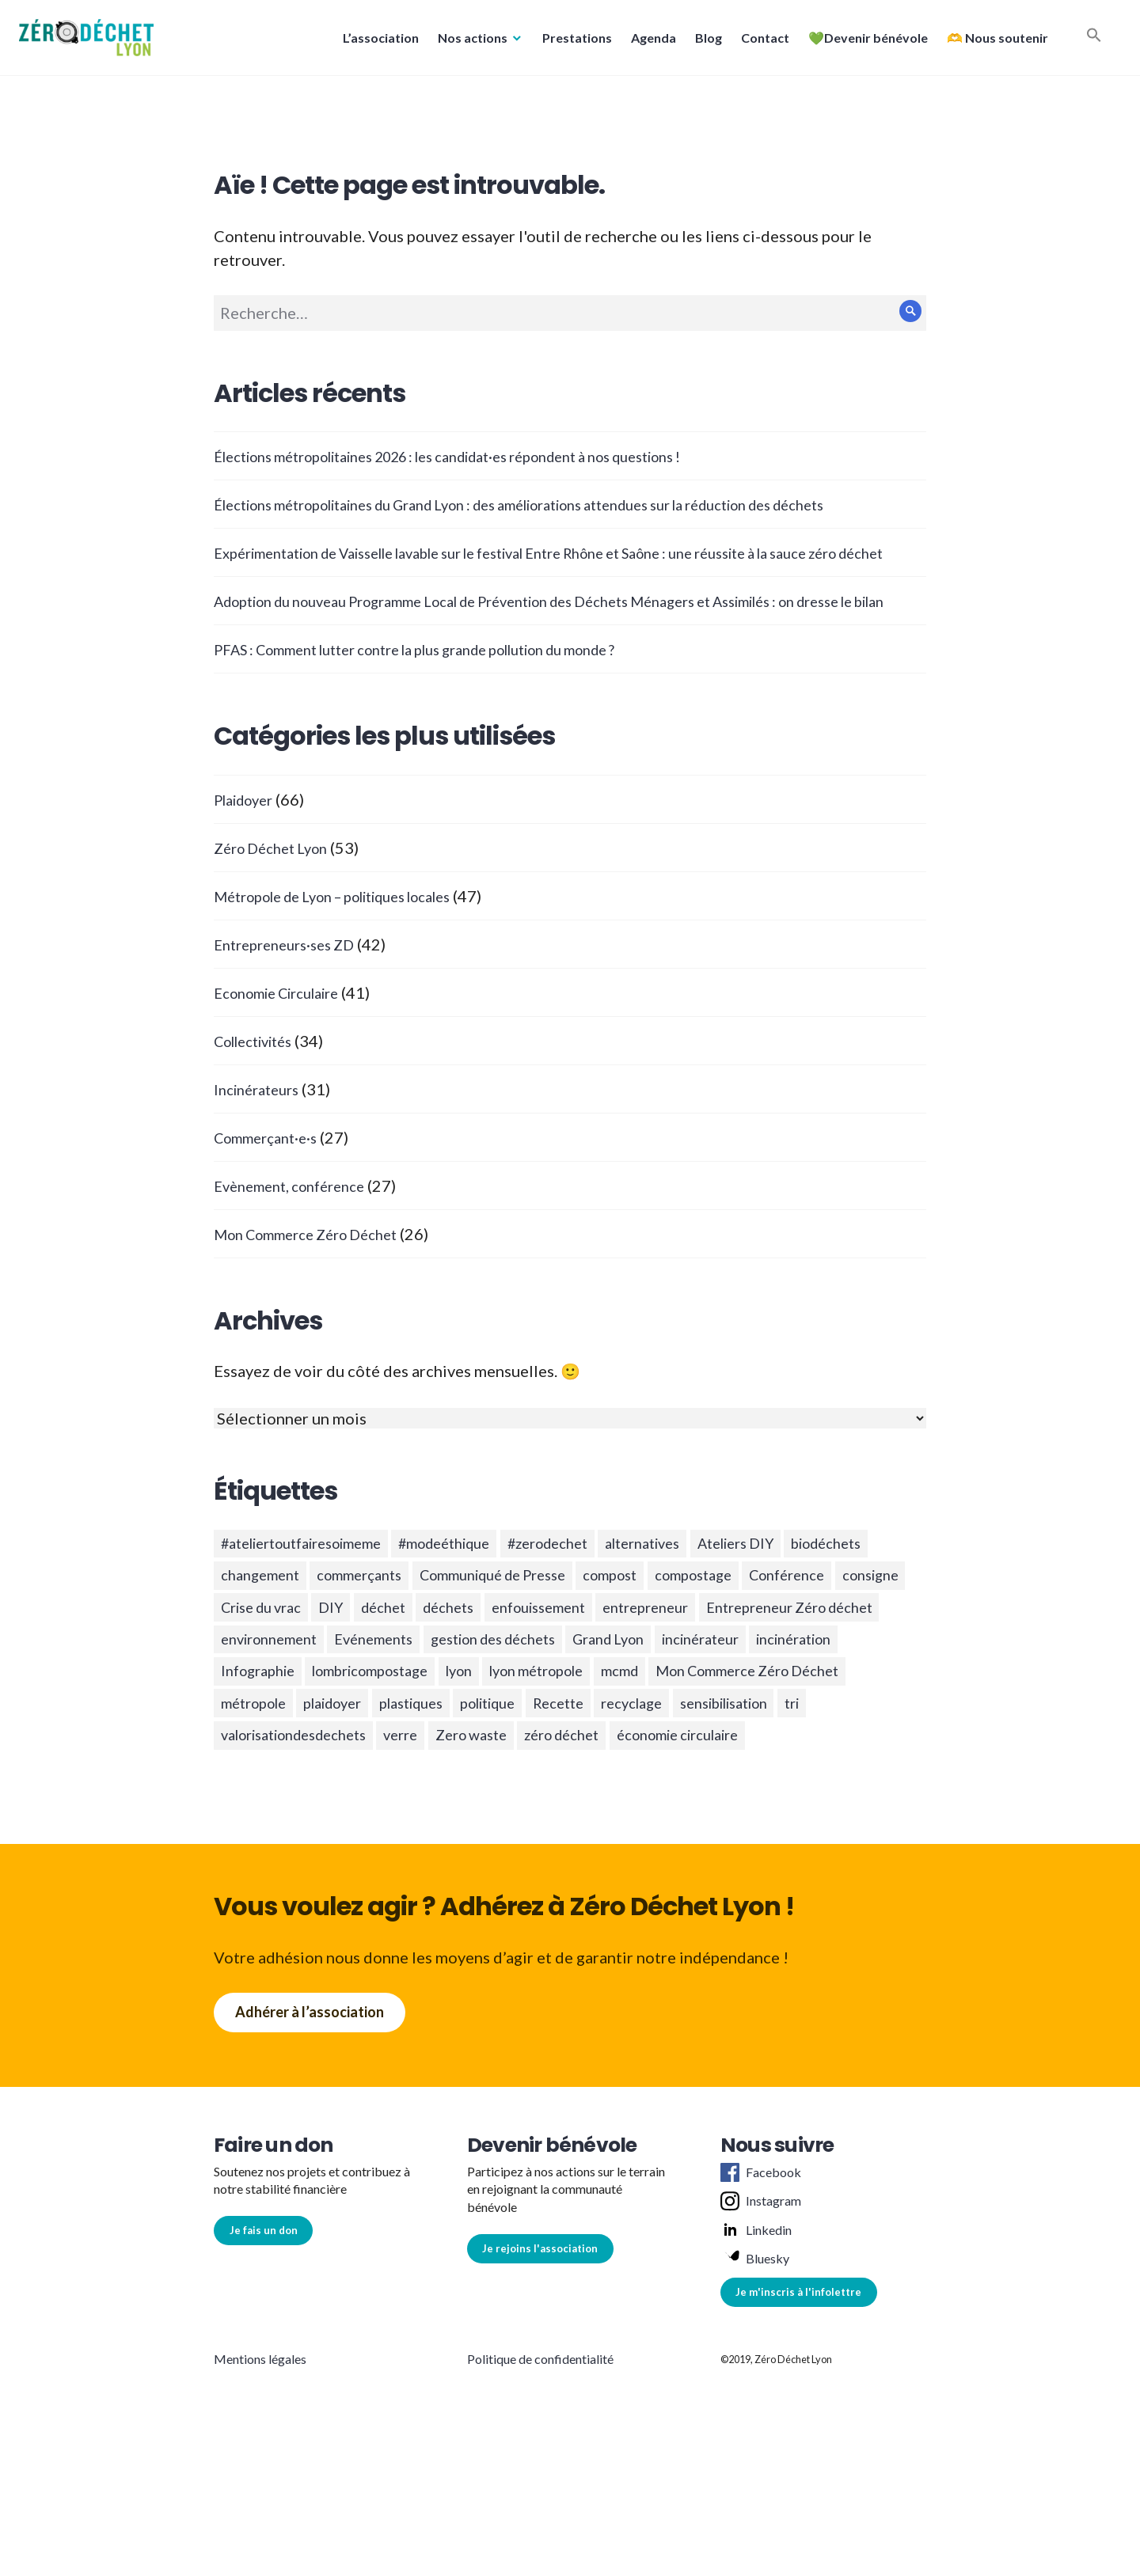  I want to click on Mon Commerce Zéro Déchet, so click(317, 1281).